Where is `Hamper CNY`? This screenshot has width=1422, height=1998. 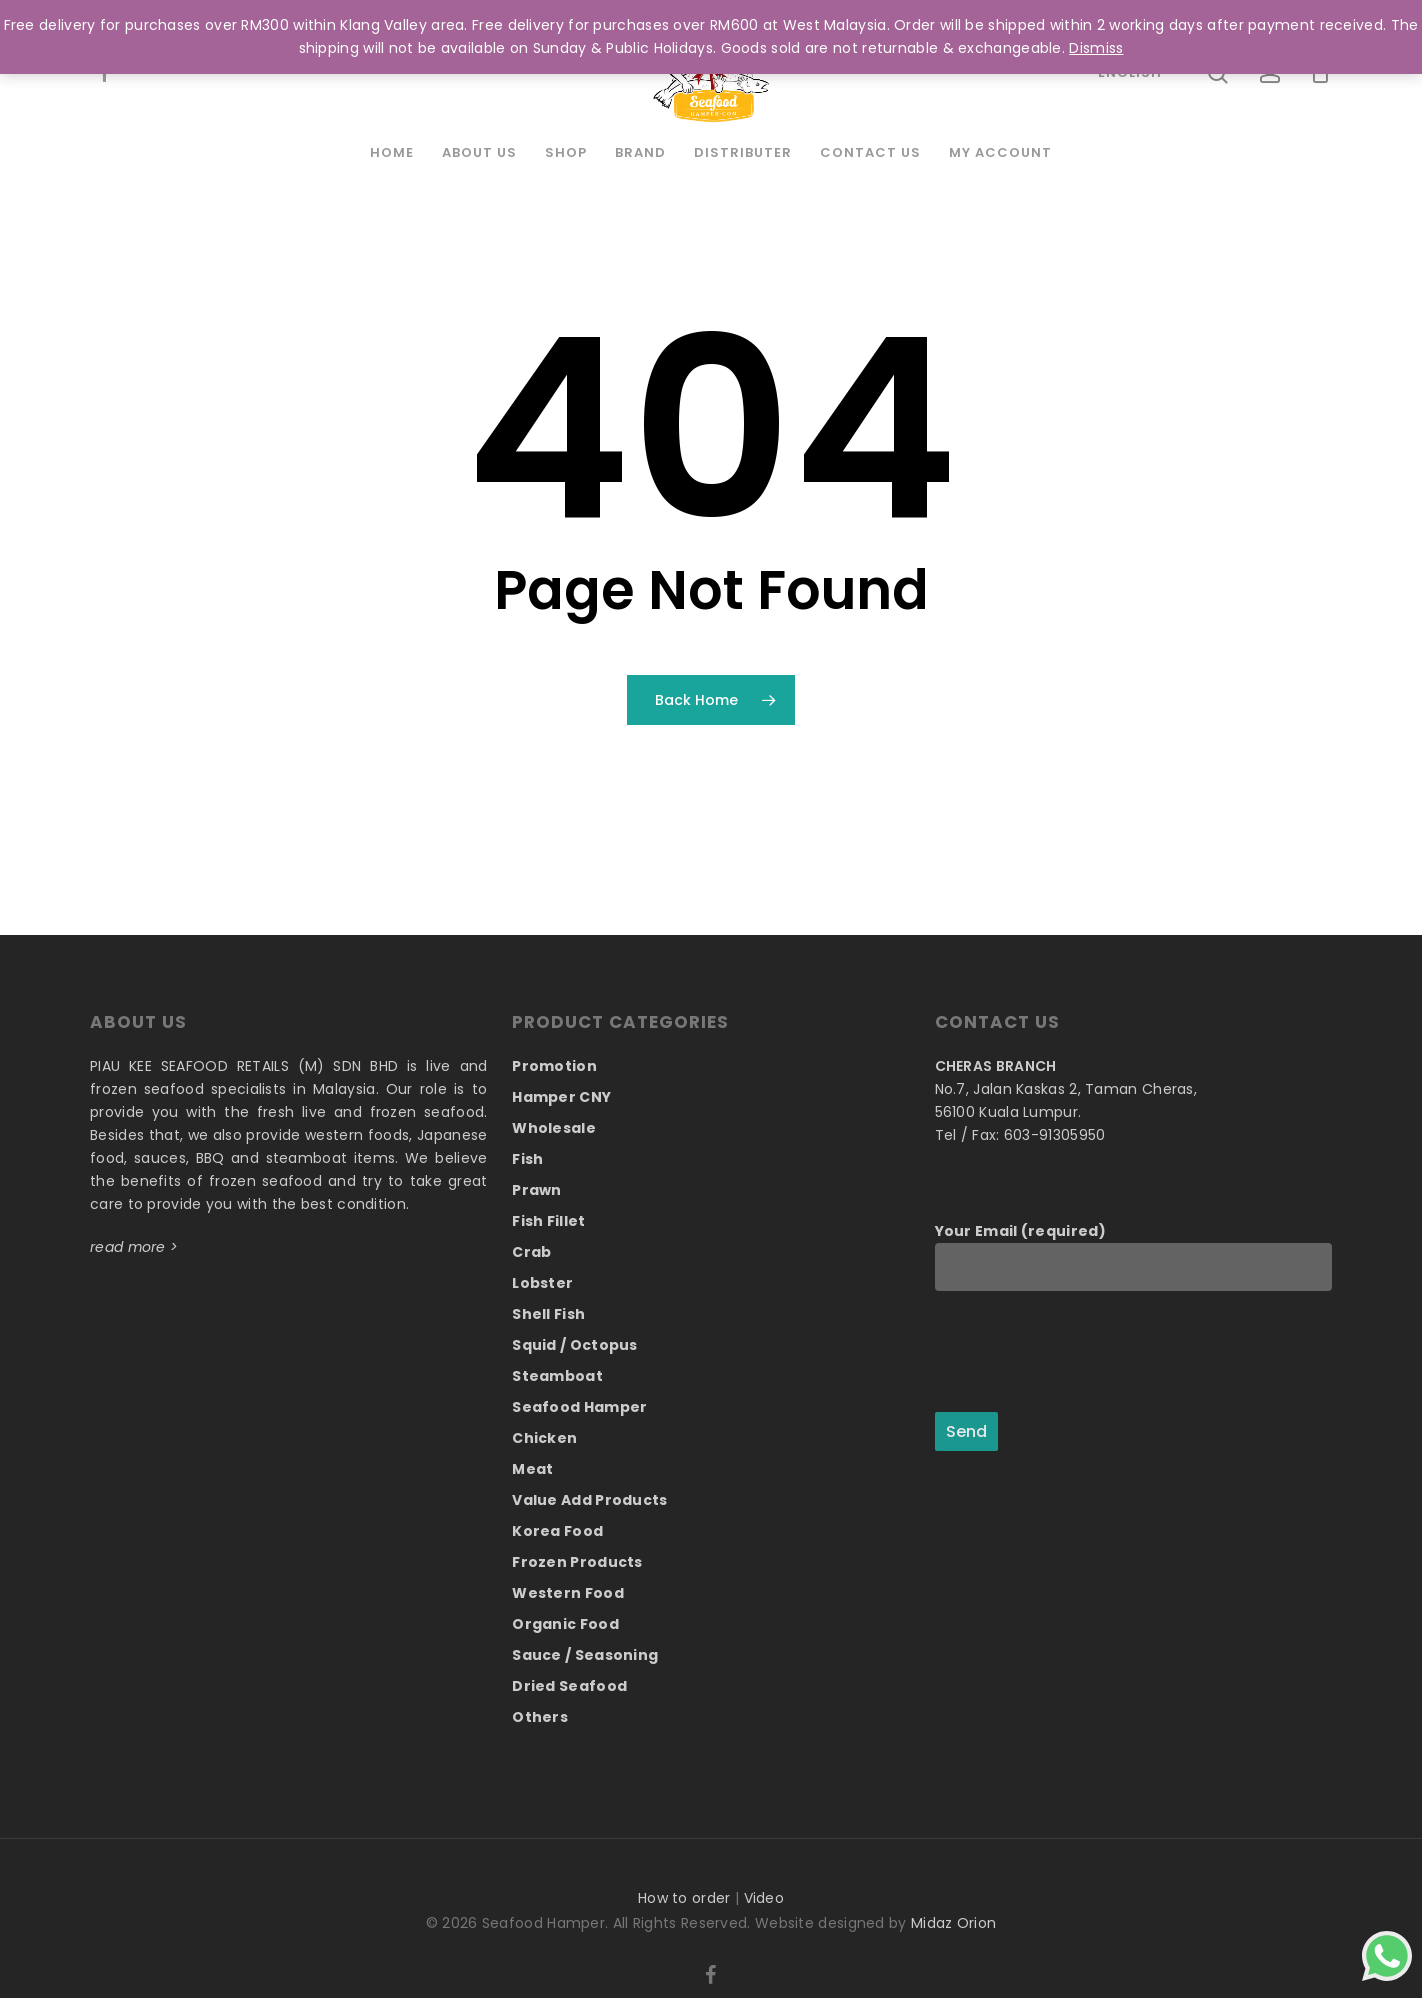 Hamper CNY is located at coordinates (561, 1097).